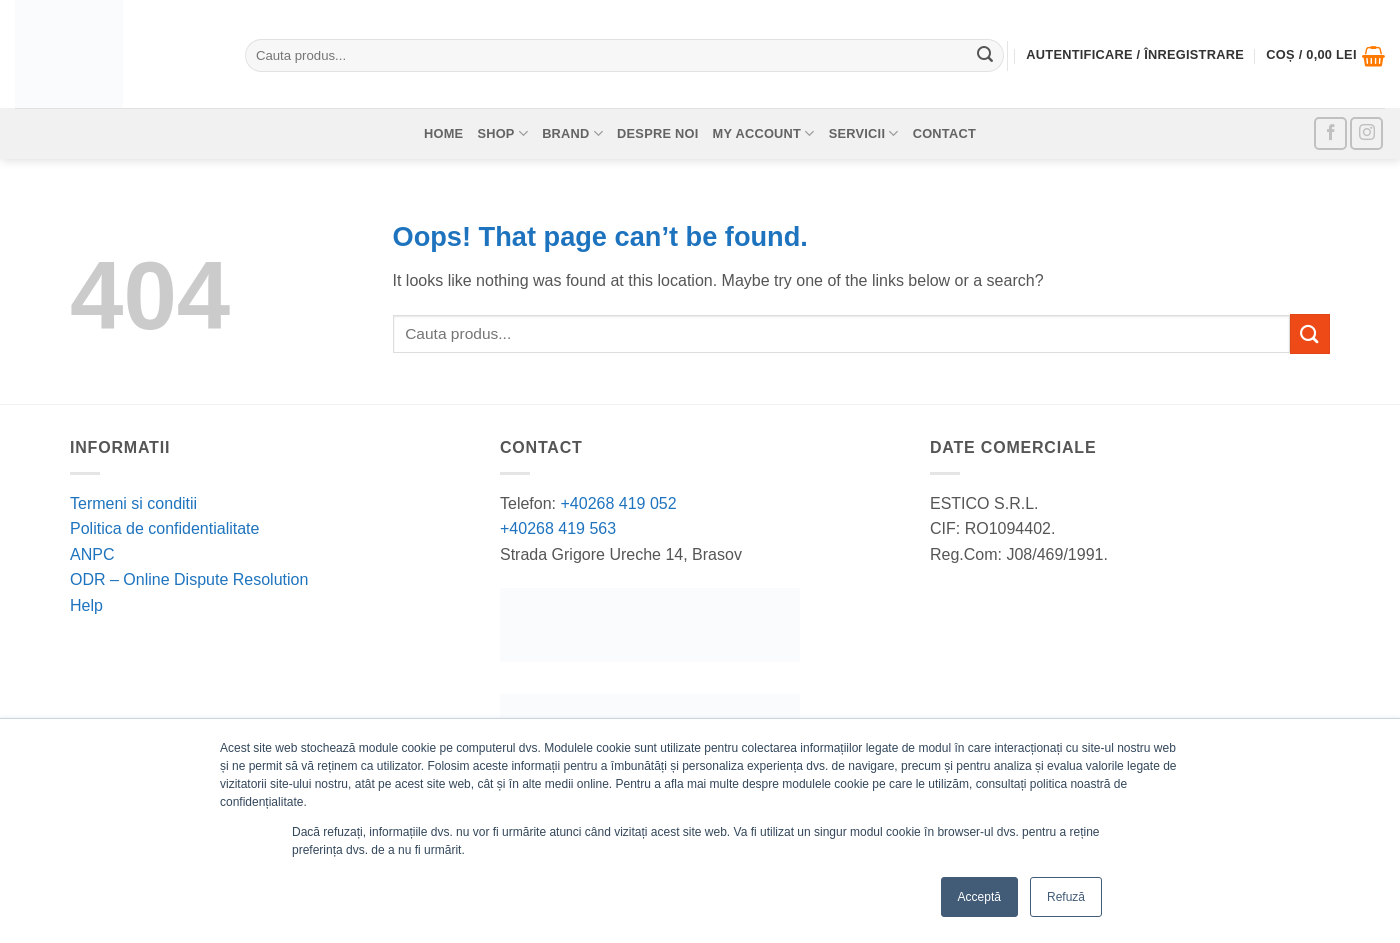 The image size is (1400, 943). Describe the element at coordinates (443, 133) in the screenshot. I see `Home` at that location.